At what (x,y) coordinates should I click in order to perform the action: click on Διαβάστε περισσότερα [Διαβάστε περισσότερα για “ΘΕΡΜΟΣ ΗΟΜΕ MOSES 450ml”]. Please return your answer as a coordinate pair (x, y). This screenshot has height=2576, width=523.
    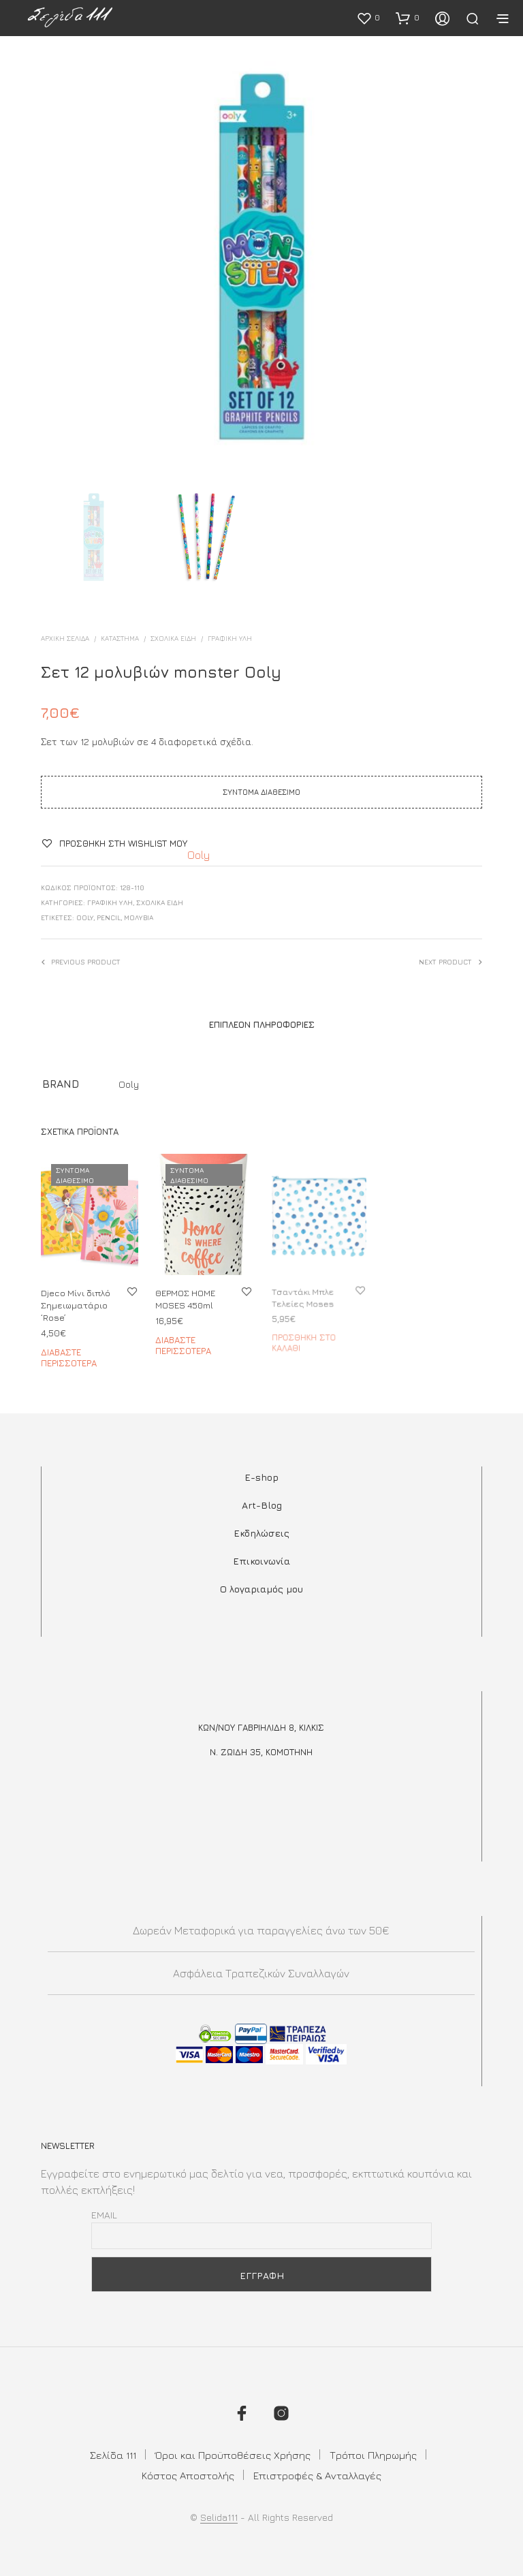
    Looking at the image, I should click on (185, 1340).